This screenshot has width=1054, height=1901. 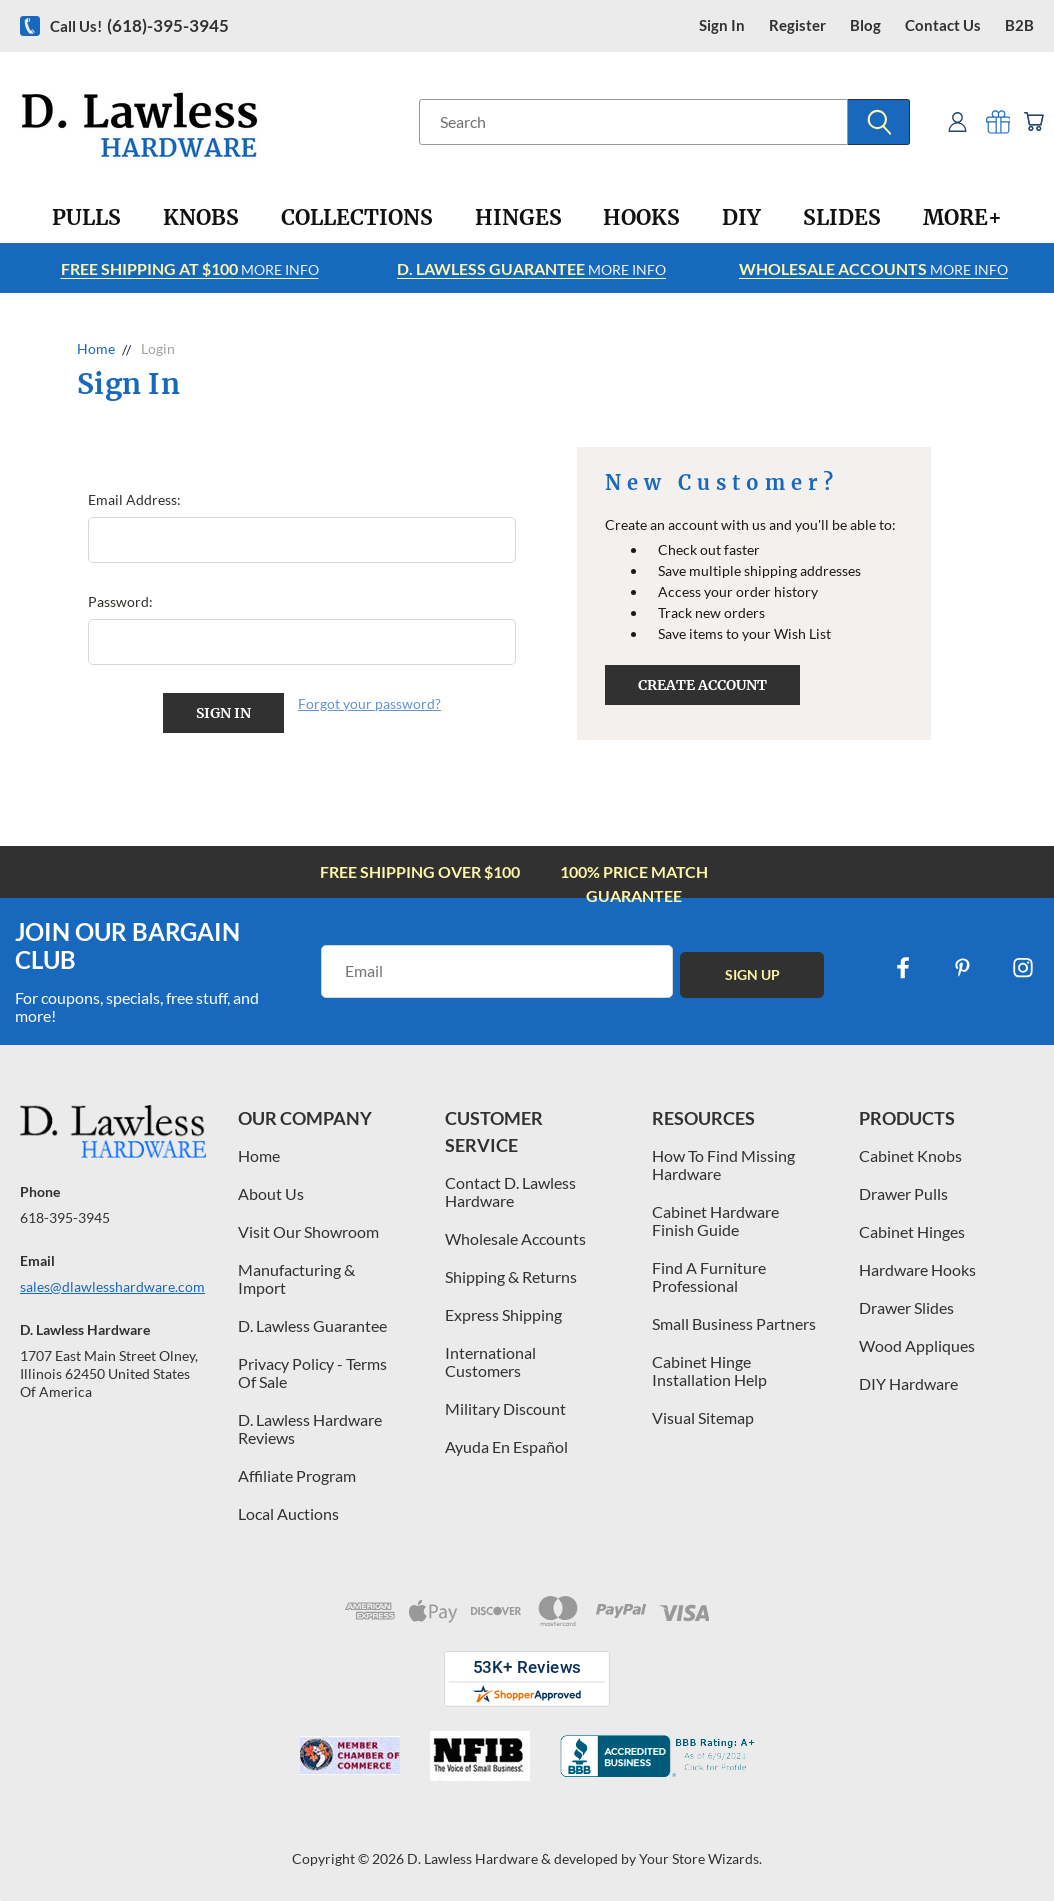 What do you see at coordinates (1019, 25) in the screenshot?
I see `B2B` at bounding box center [1019, 25].